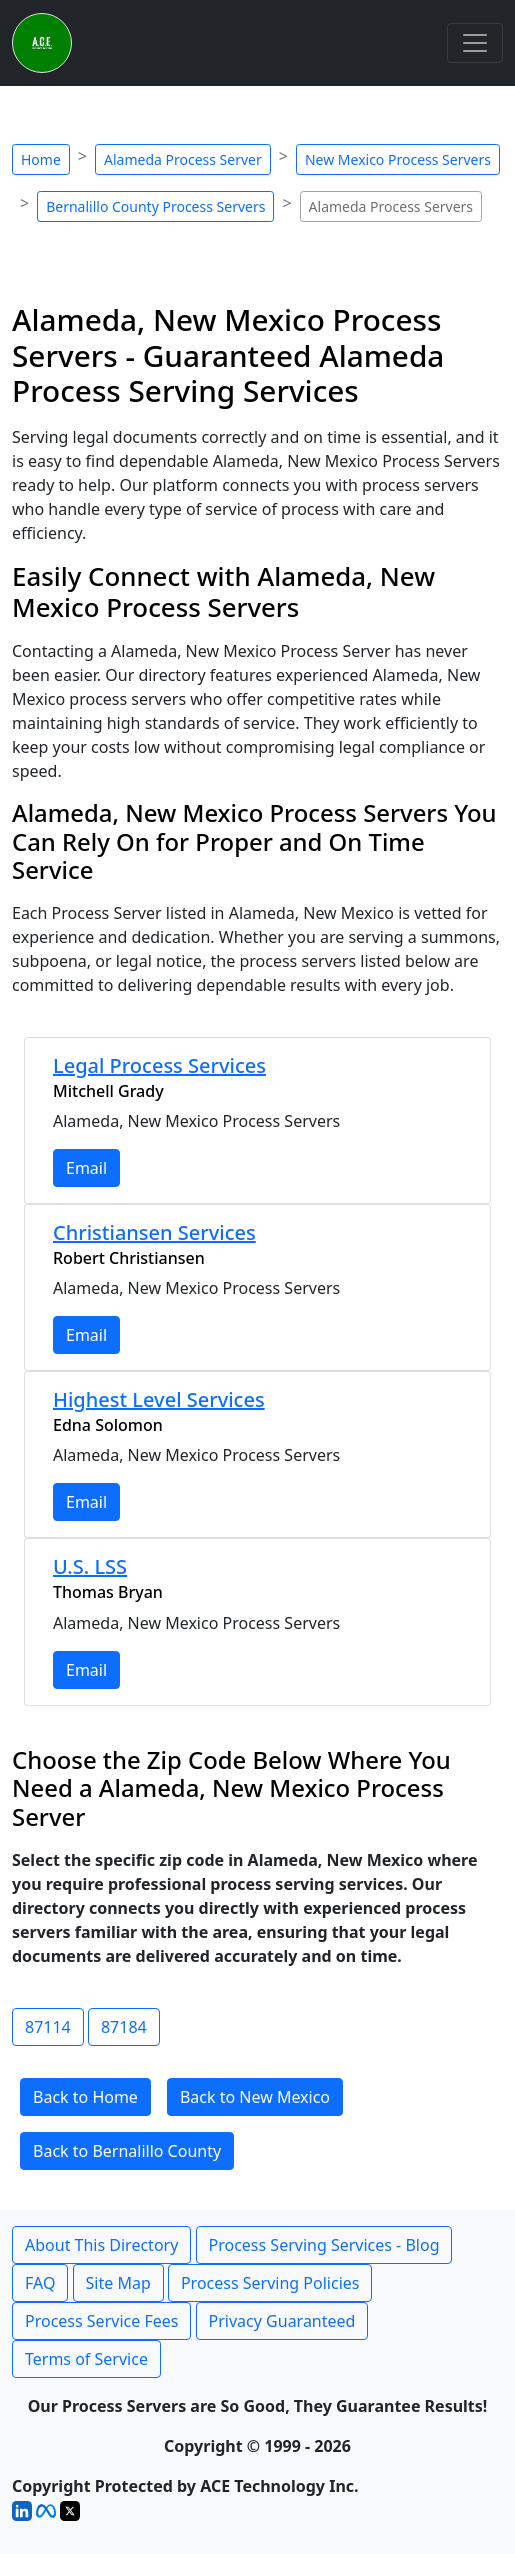 This screenshot has width=515, height=2554. I want to click on Bernalillo County Process Servers, so click(155, 206).